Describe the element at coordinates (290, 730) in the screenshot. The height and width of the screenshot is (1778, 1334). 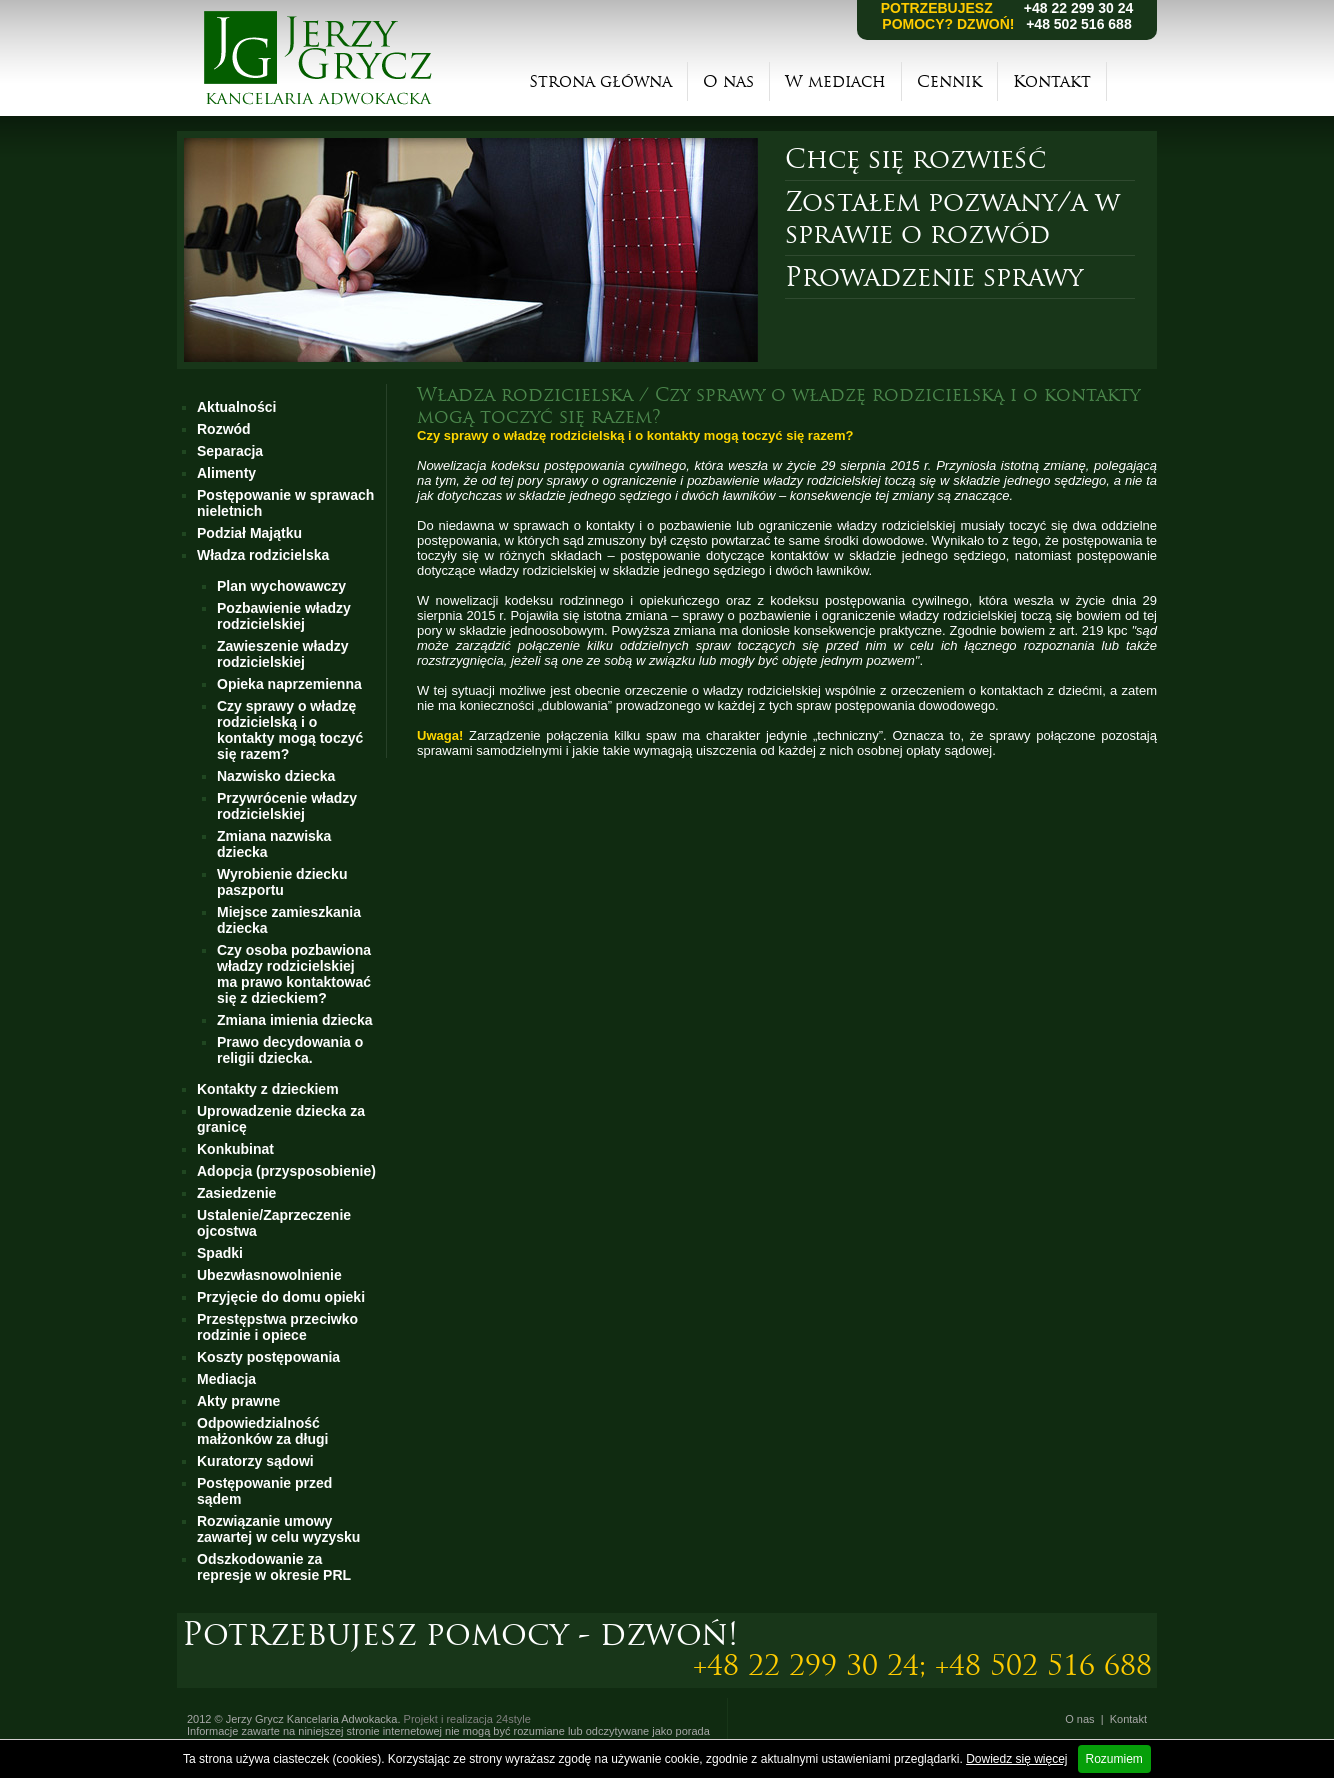
I see `Czy sprawy o władzę rodzicielską i o kontakty mogą toczyć się razem?` at that location.